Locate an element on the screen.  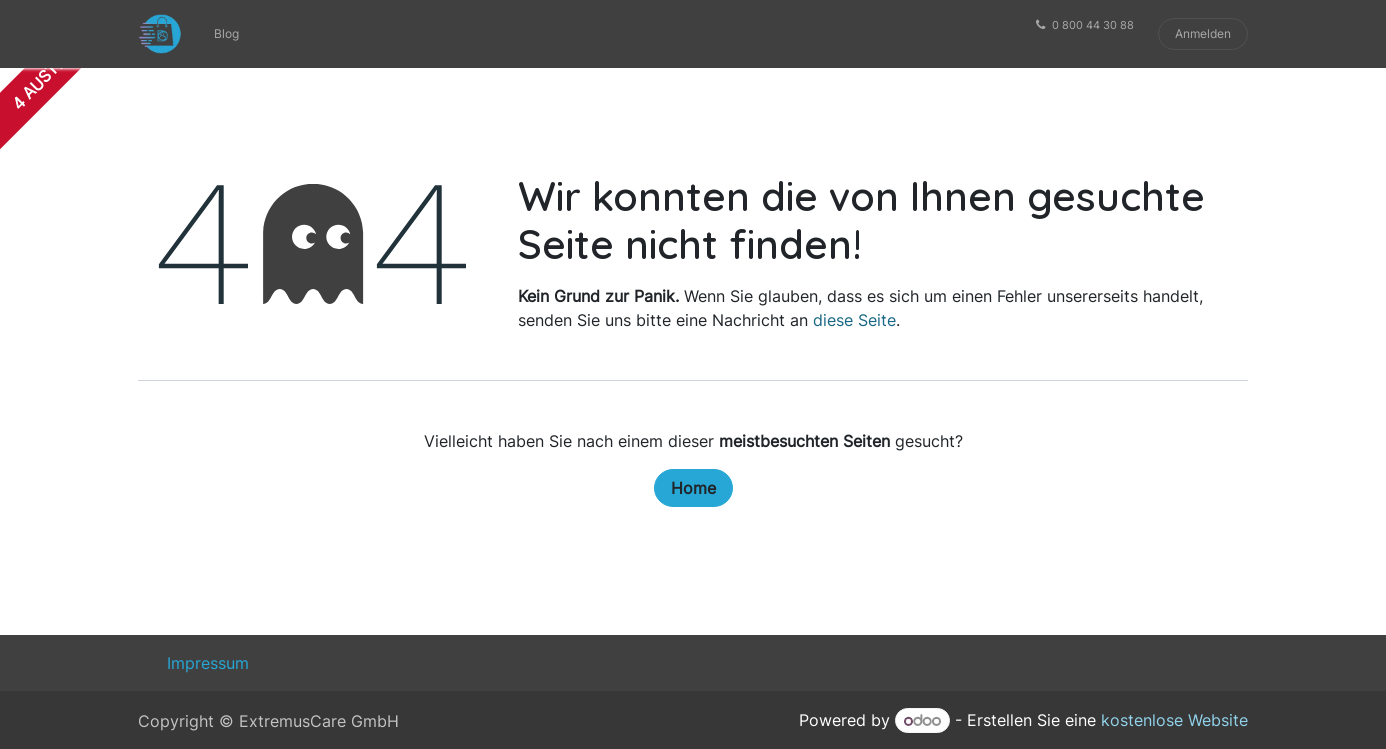
[menuitem] is located at coordinates (226, 34).